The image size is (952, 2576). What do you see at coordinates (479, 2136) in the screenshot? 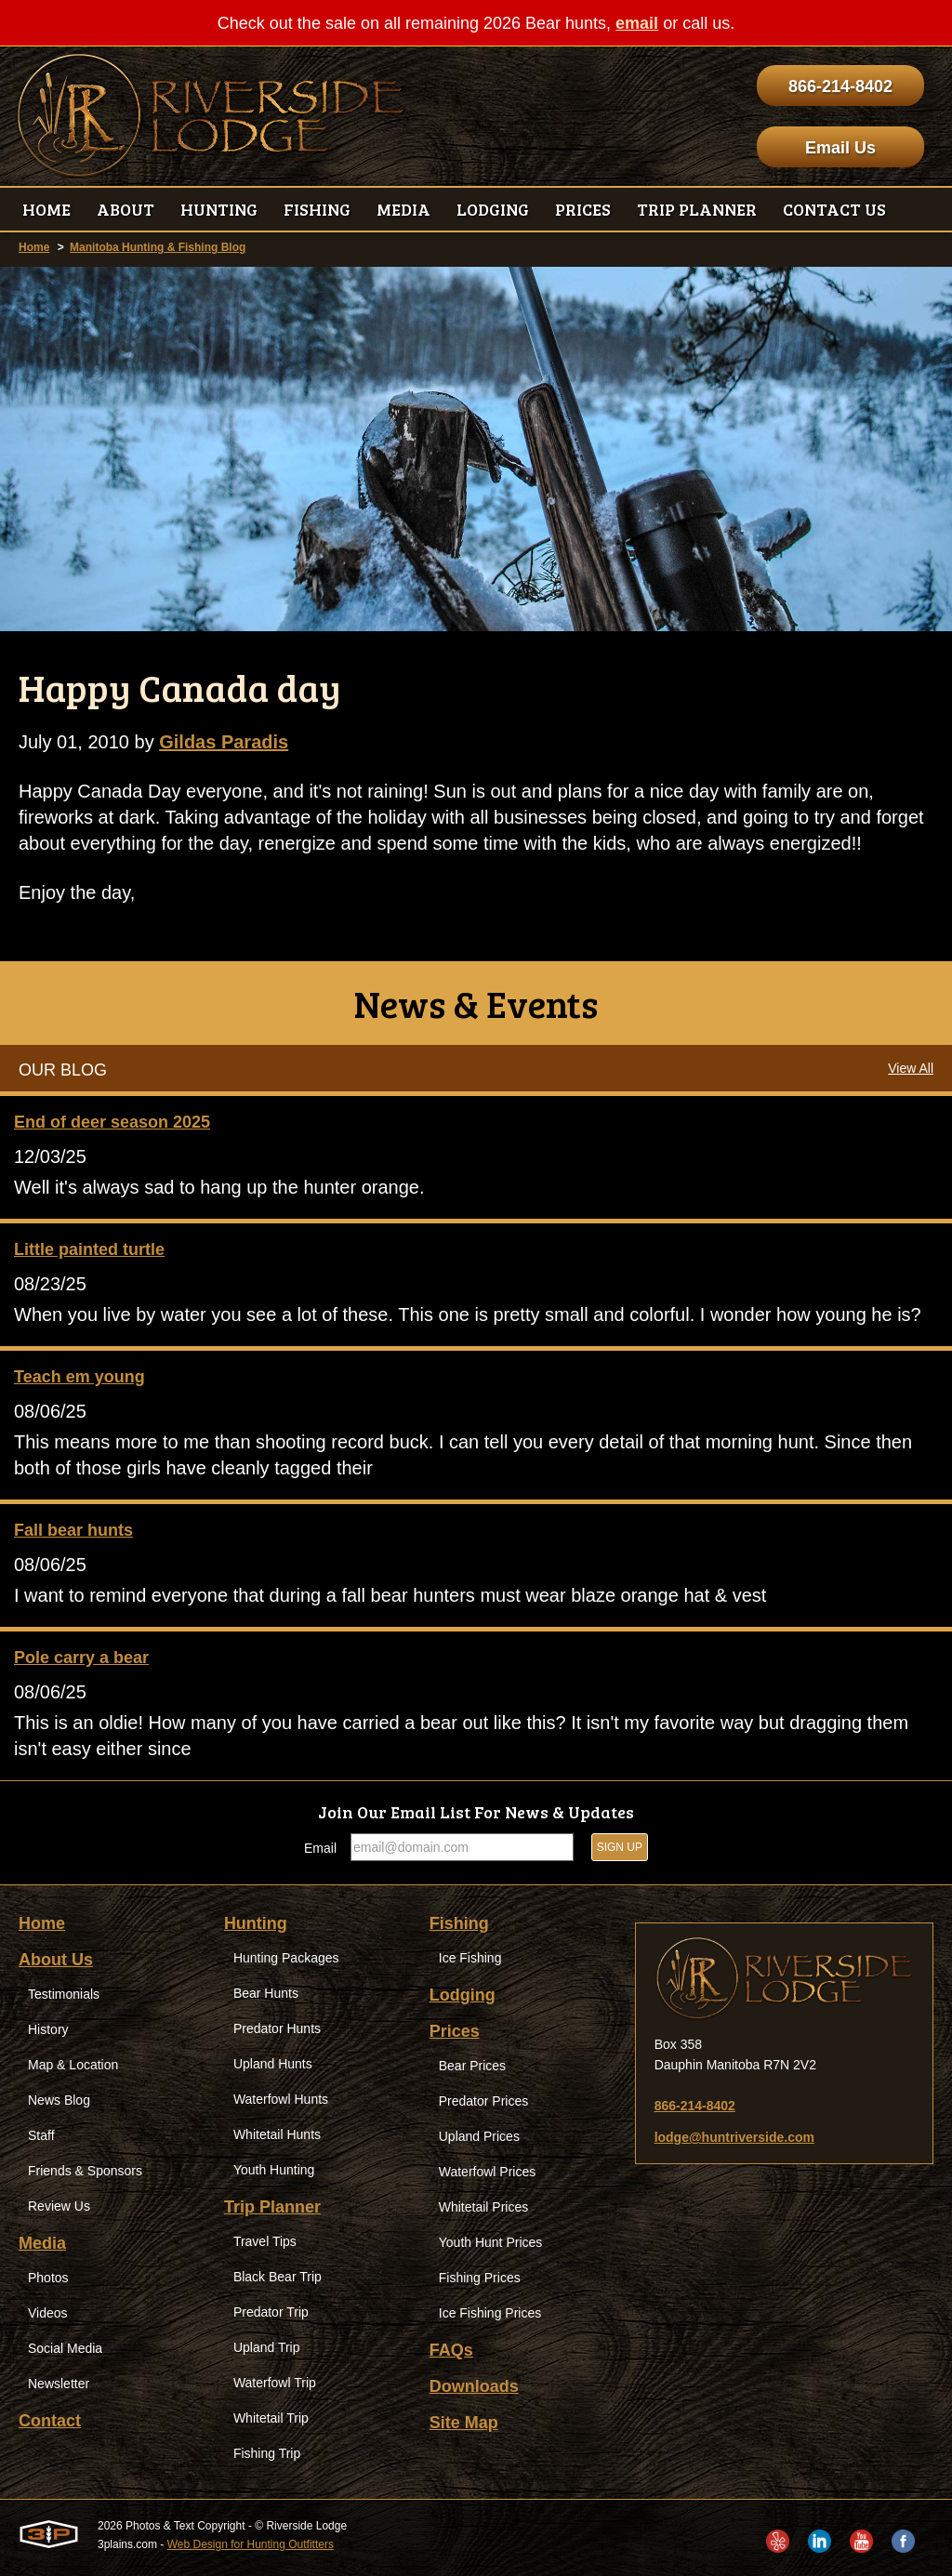
I see `Upland Prices` at bounding box center [479, 2136].